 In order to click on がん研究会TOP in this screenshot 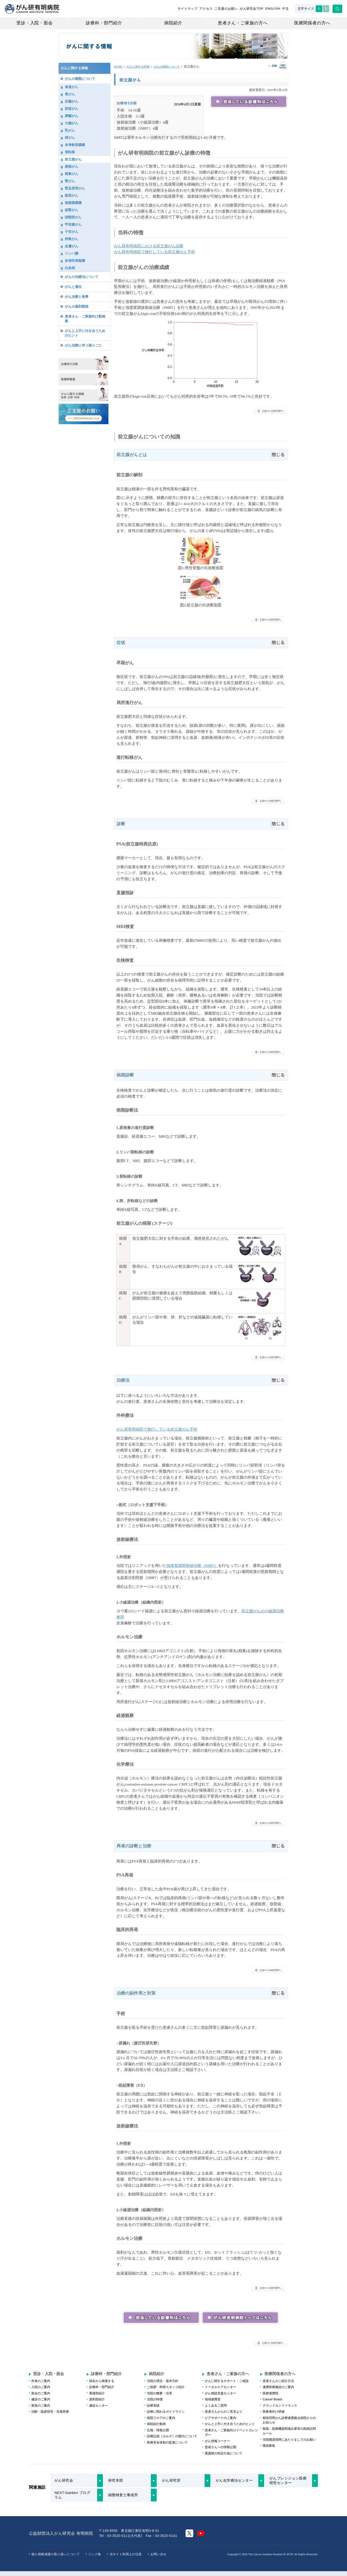, I will do `click(251, 8)`.